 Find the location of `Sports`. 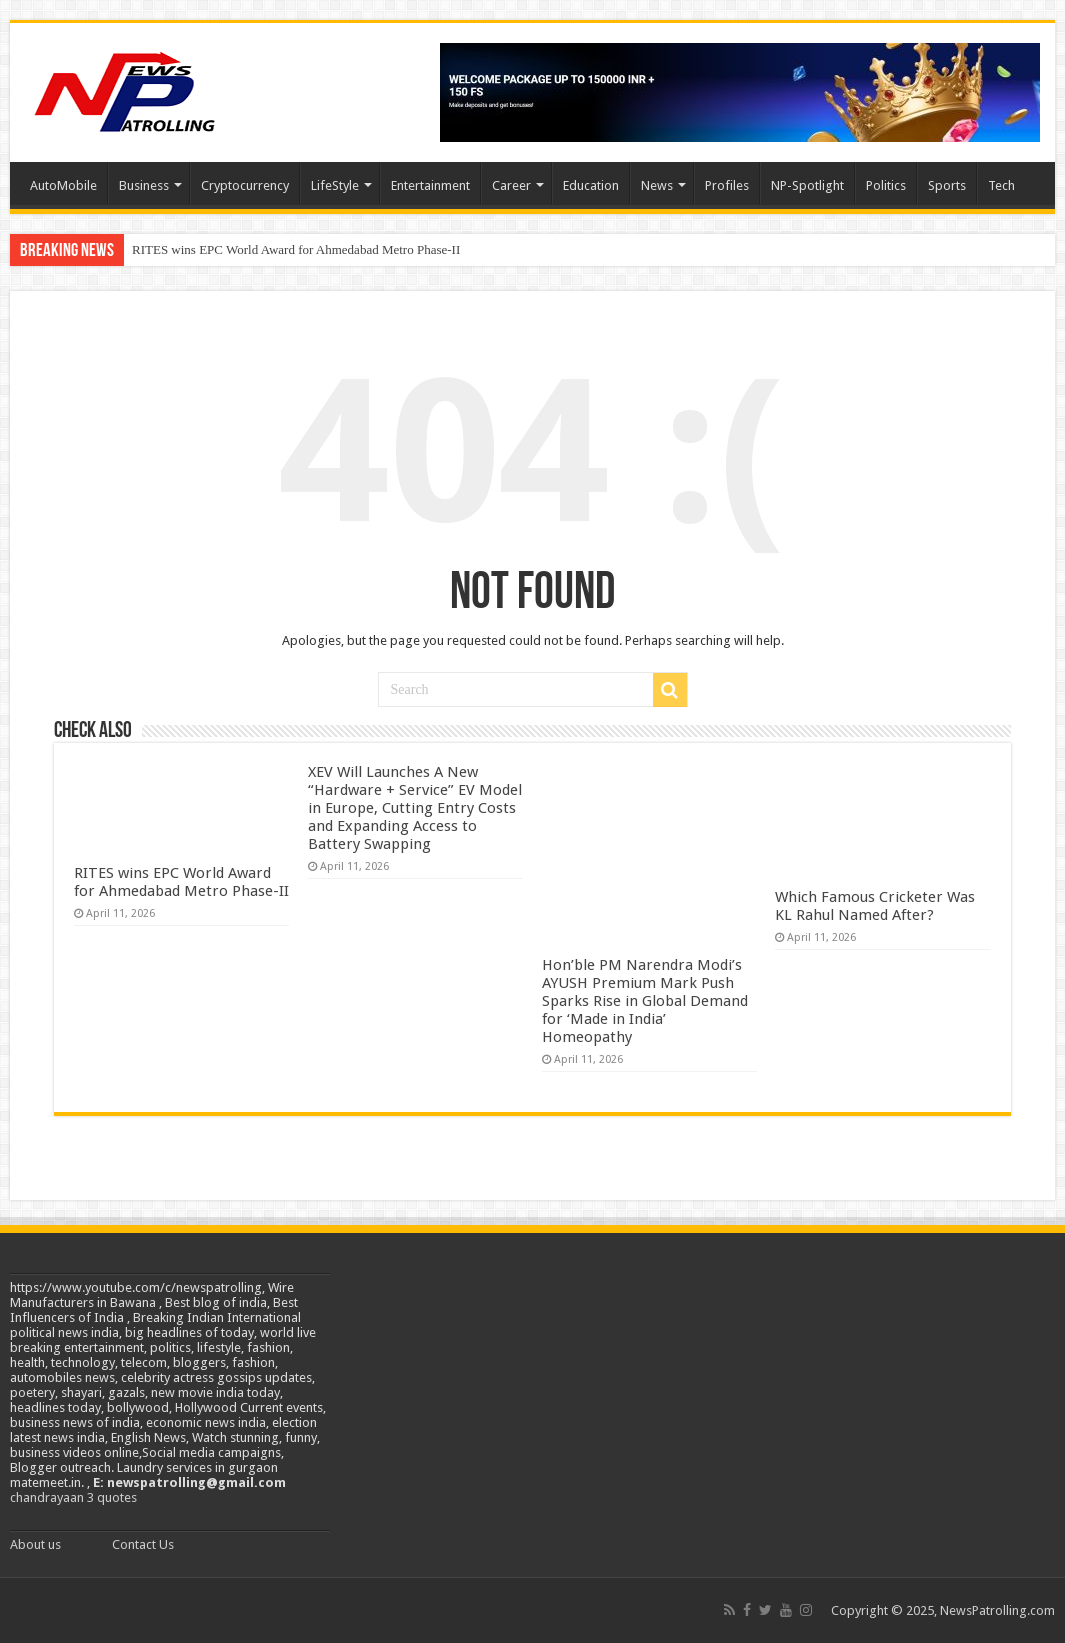

Sports is located at coordinates (947, 185).